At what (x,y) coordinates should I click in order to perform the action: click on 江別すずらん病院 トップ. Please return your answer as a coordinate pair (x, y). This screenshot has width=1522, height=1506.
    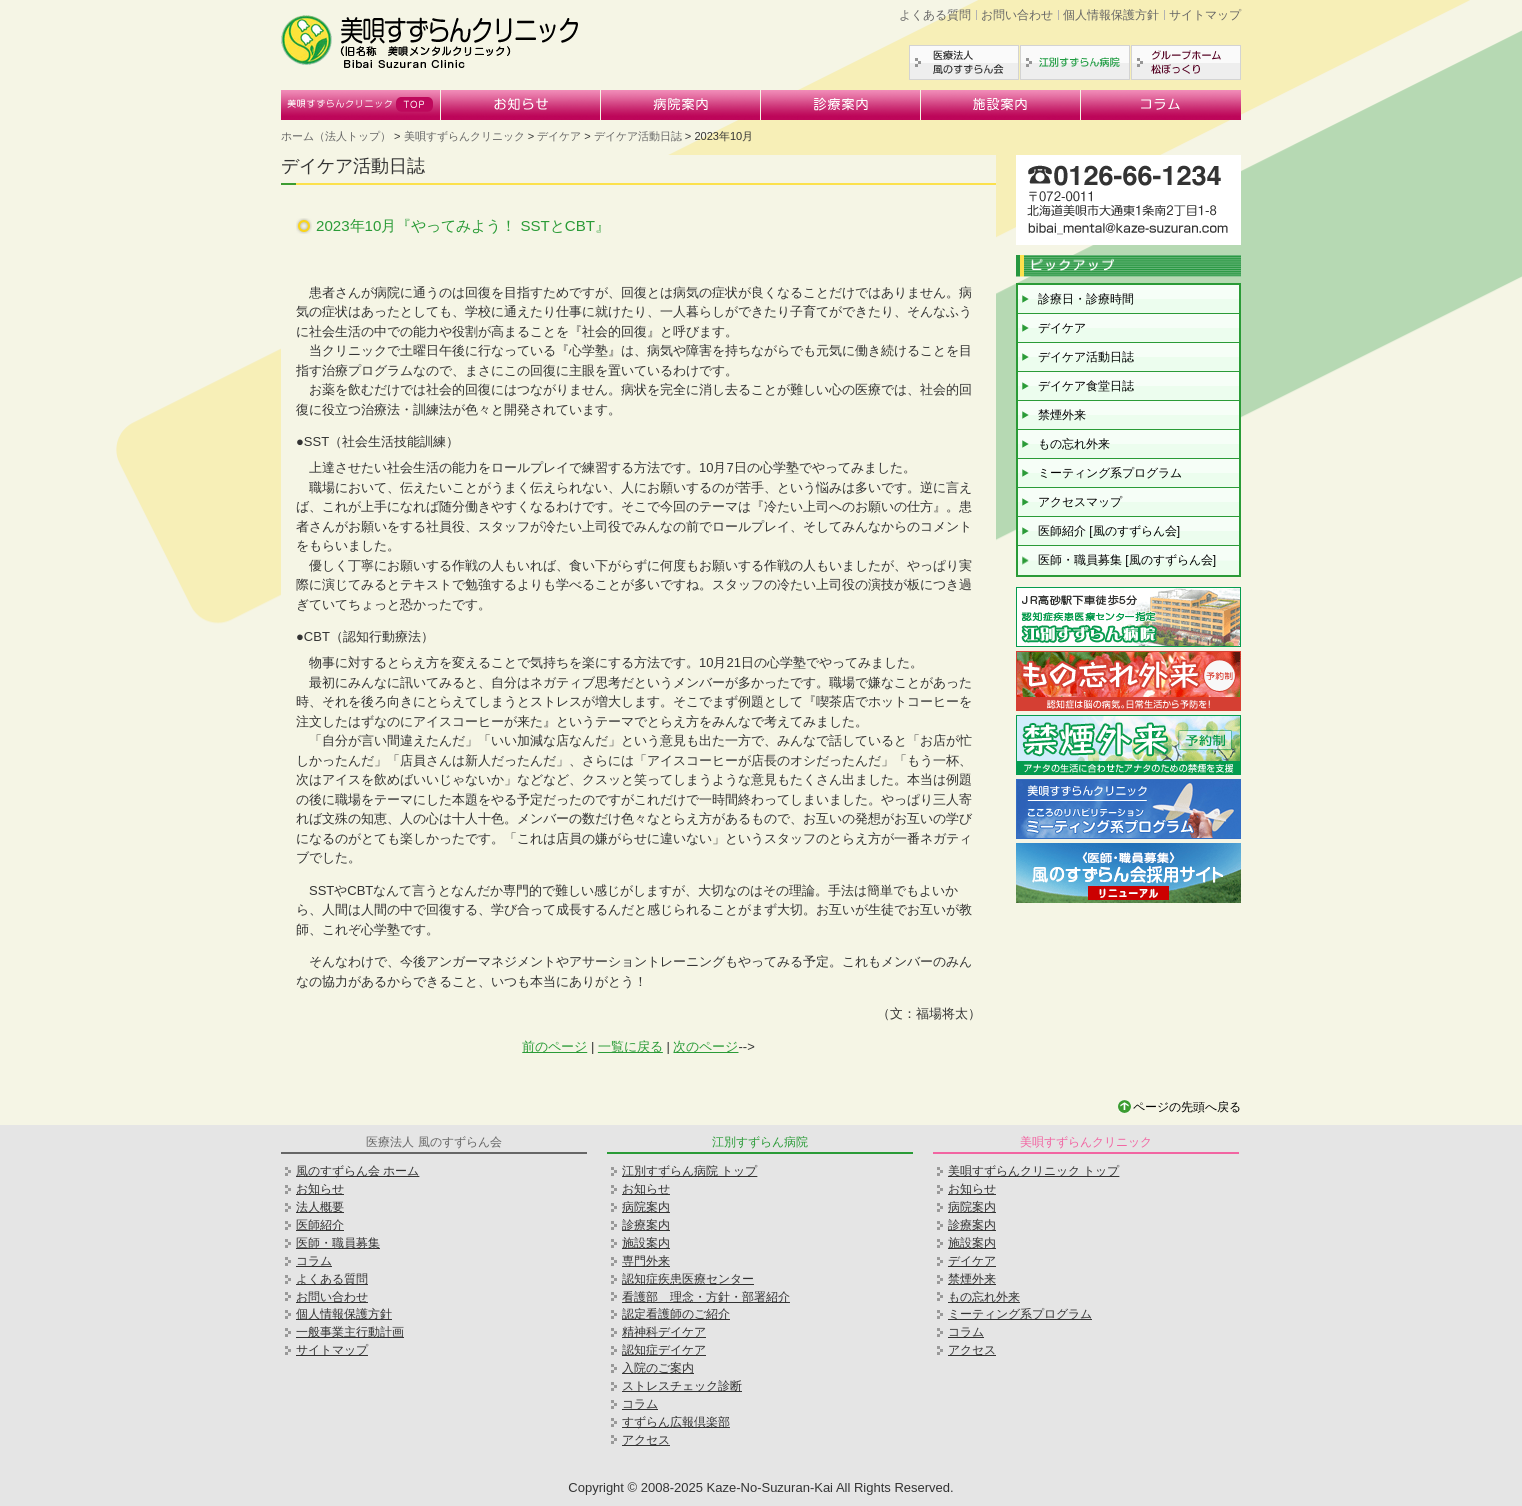
    Looking at the image, I should click on (689, 1171).